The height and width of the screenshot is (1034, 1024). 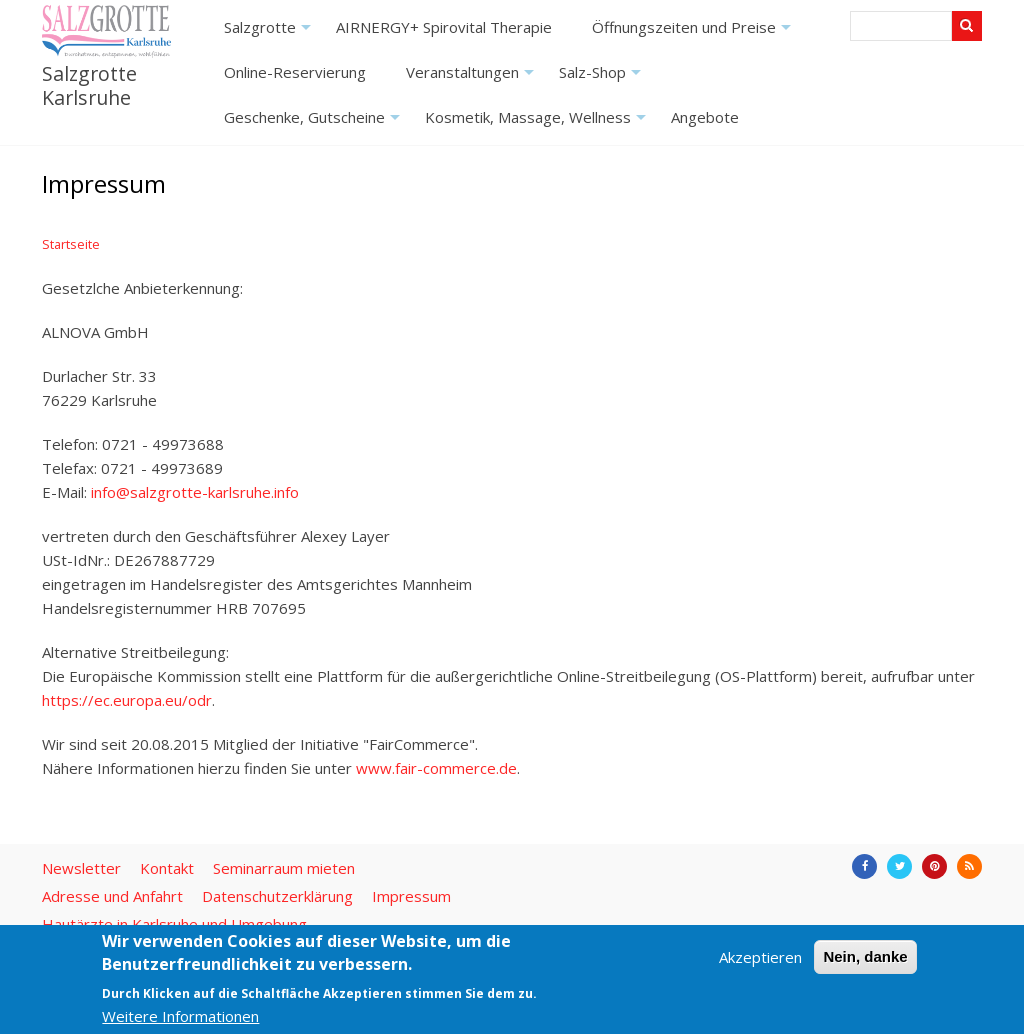 What do you see at coordinates (174, 924) in the screenshot?
I see `Hautärzte in Karlsruhe und Umgebung` at bounding box center [174, 924].